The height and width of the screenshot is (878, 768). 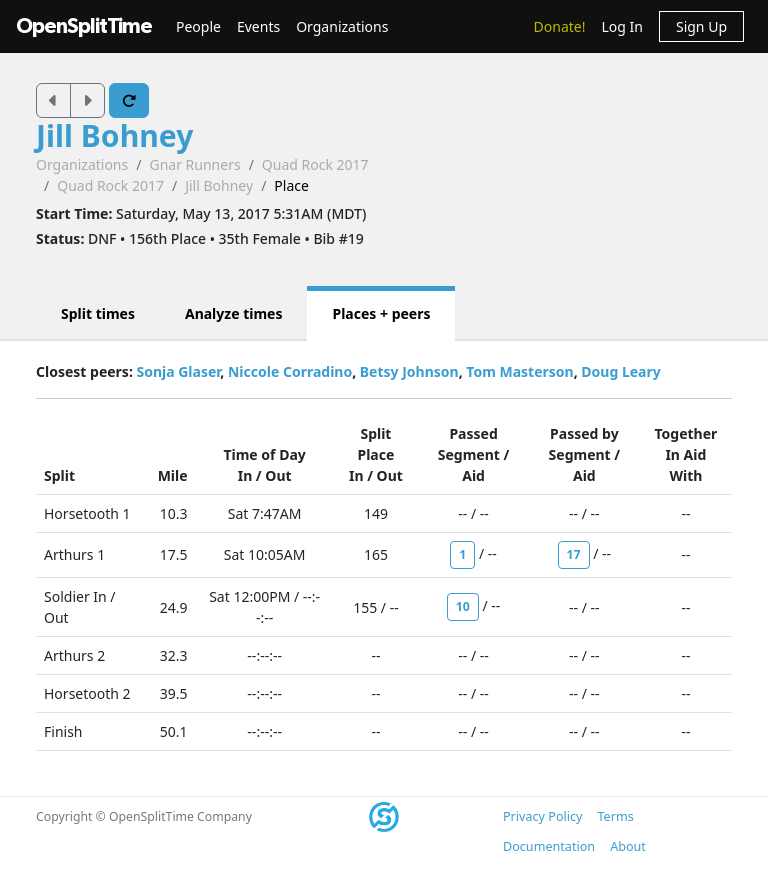 I want to click on Places + peers, so click(x=381, y=313).